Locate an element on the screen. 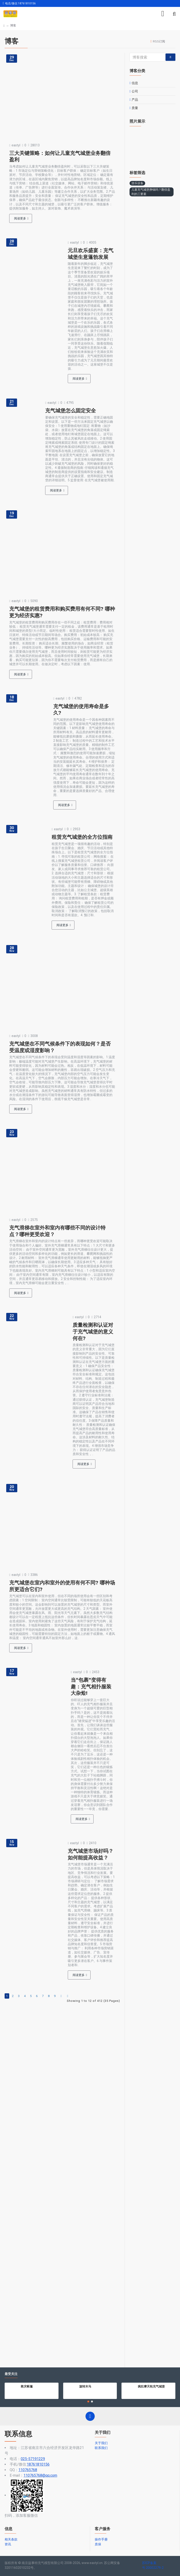  充气城堡的使用寿命是多久? is located at coordinates (81, 709).